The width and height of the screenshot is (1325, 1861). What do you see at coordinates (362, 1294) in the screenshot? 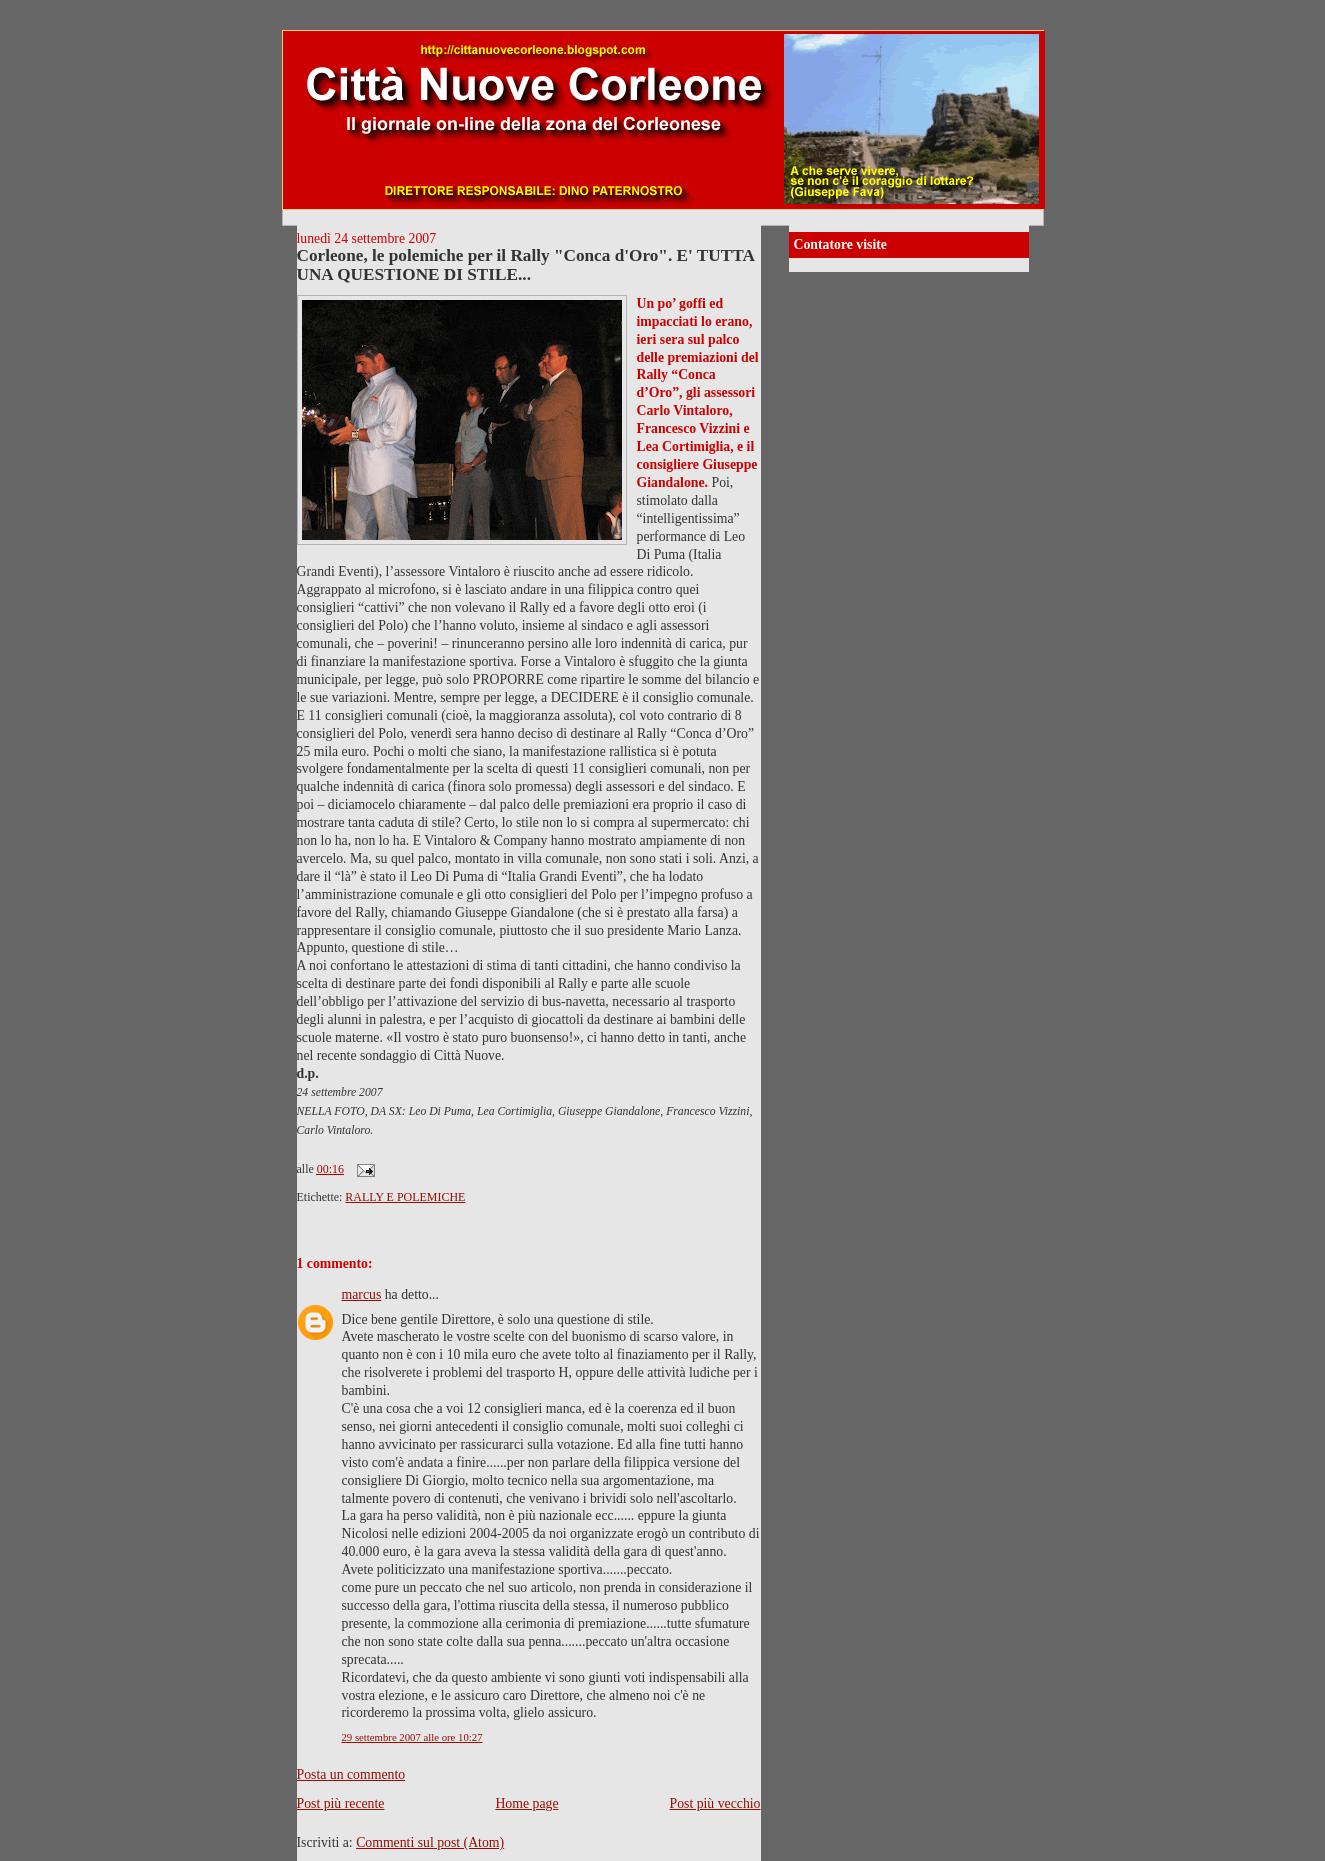
I see `marcus` at bounding box center [362, 1294].